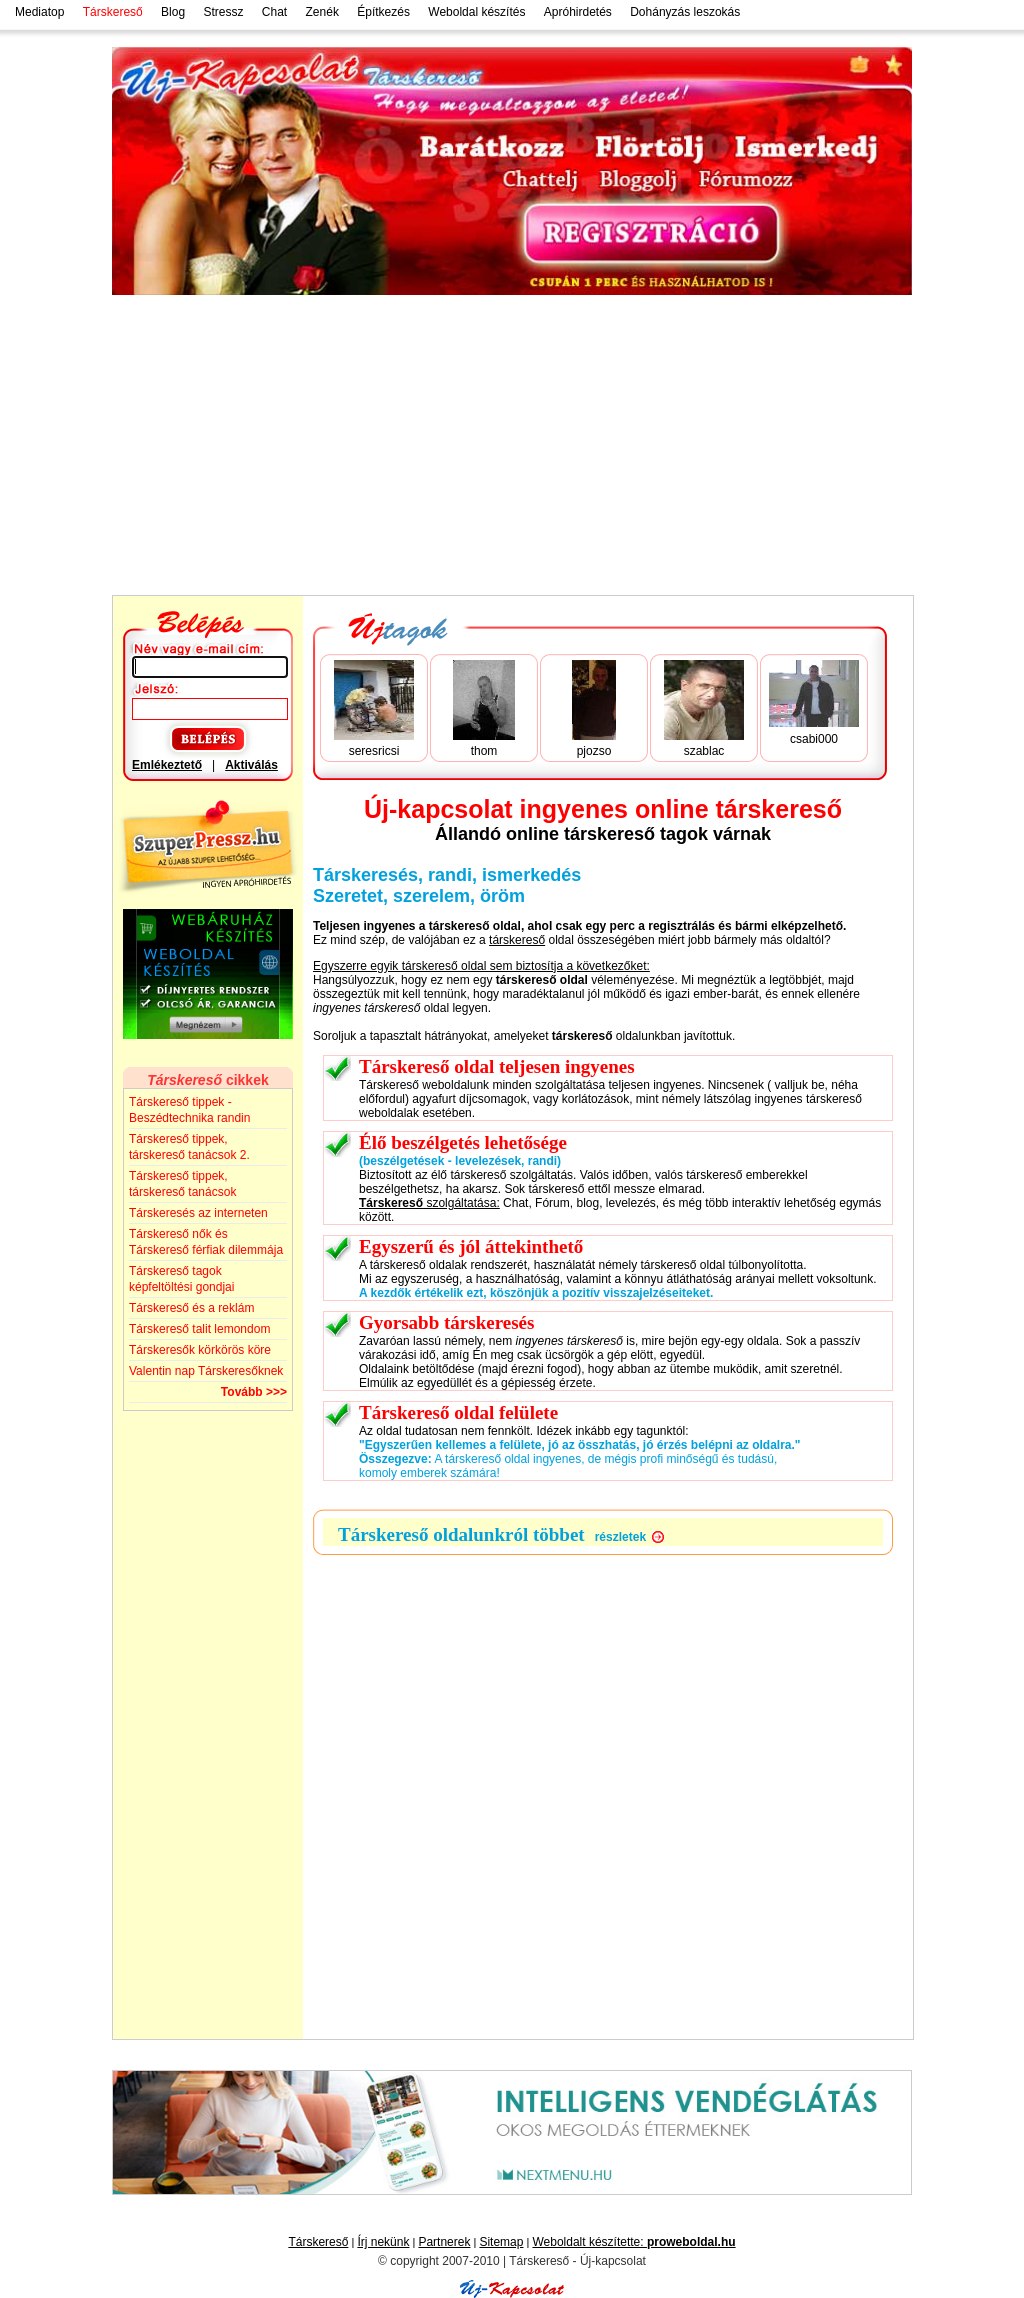 This screenshot has height=2298, width=1024. Describe the element at coordinates (476, 12) in the screenshot. I see `Weboldal készítés` at that location.